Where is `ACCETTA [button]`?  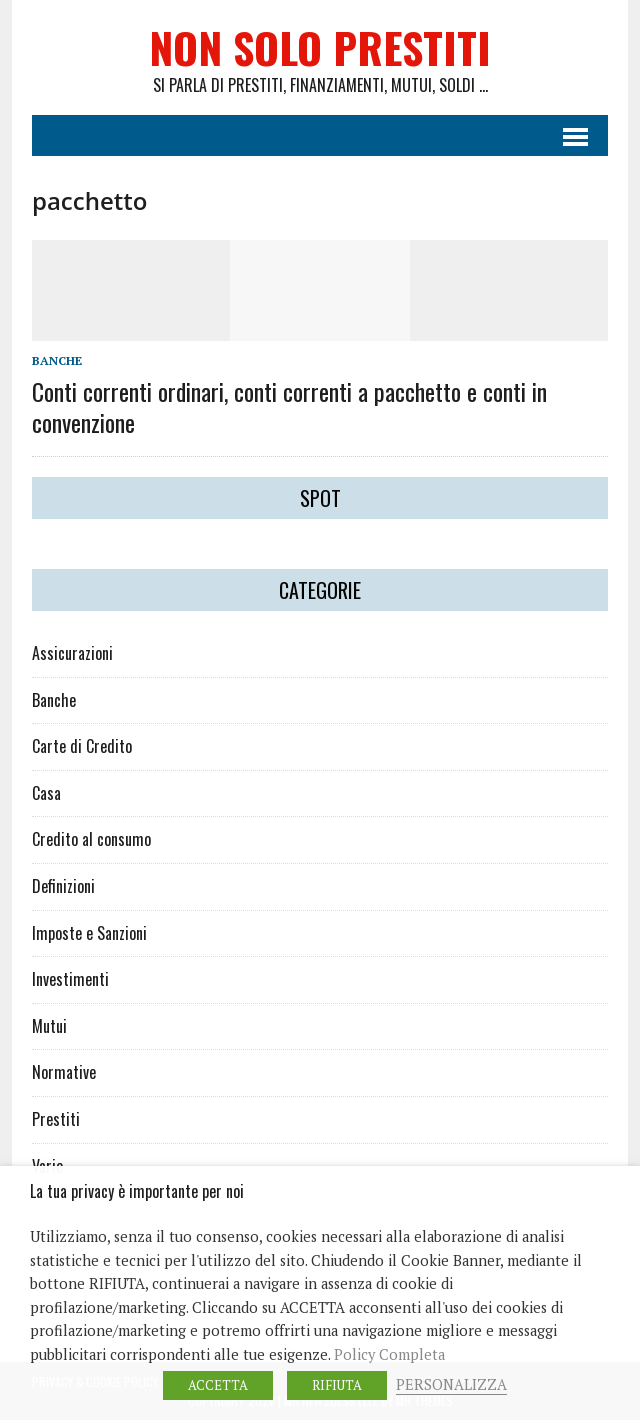
ACCETTA [button] is located at coordinates (218, 1385).